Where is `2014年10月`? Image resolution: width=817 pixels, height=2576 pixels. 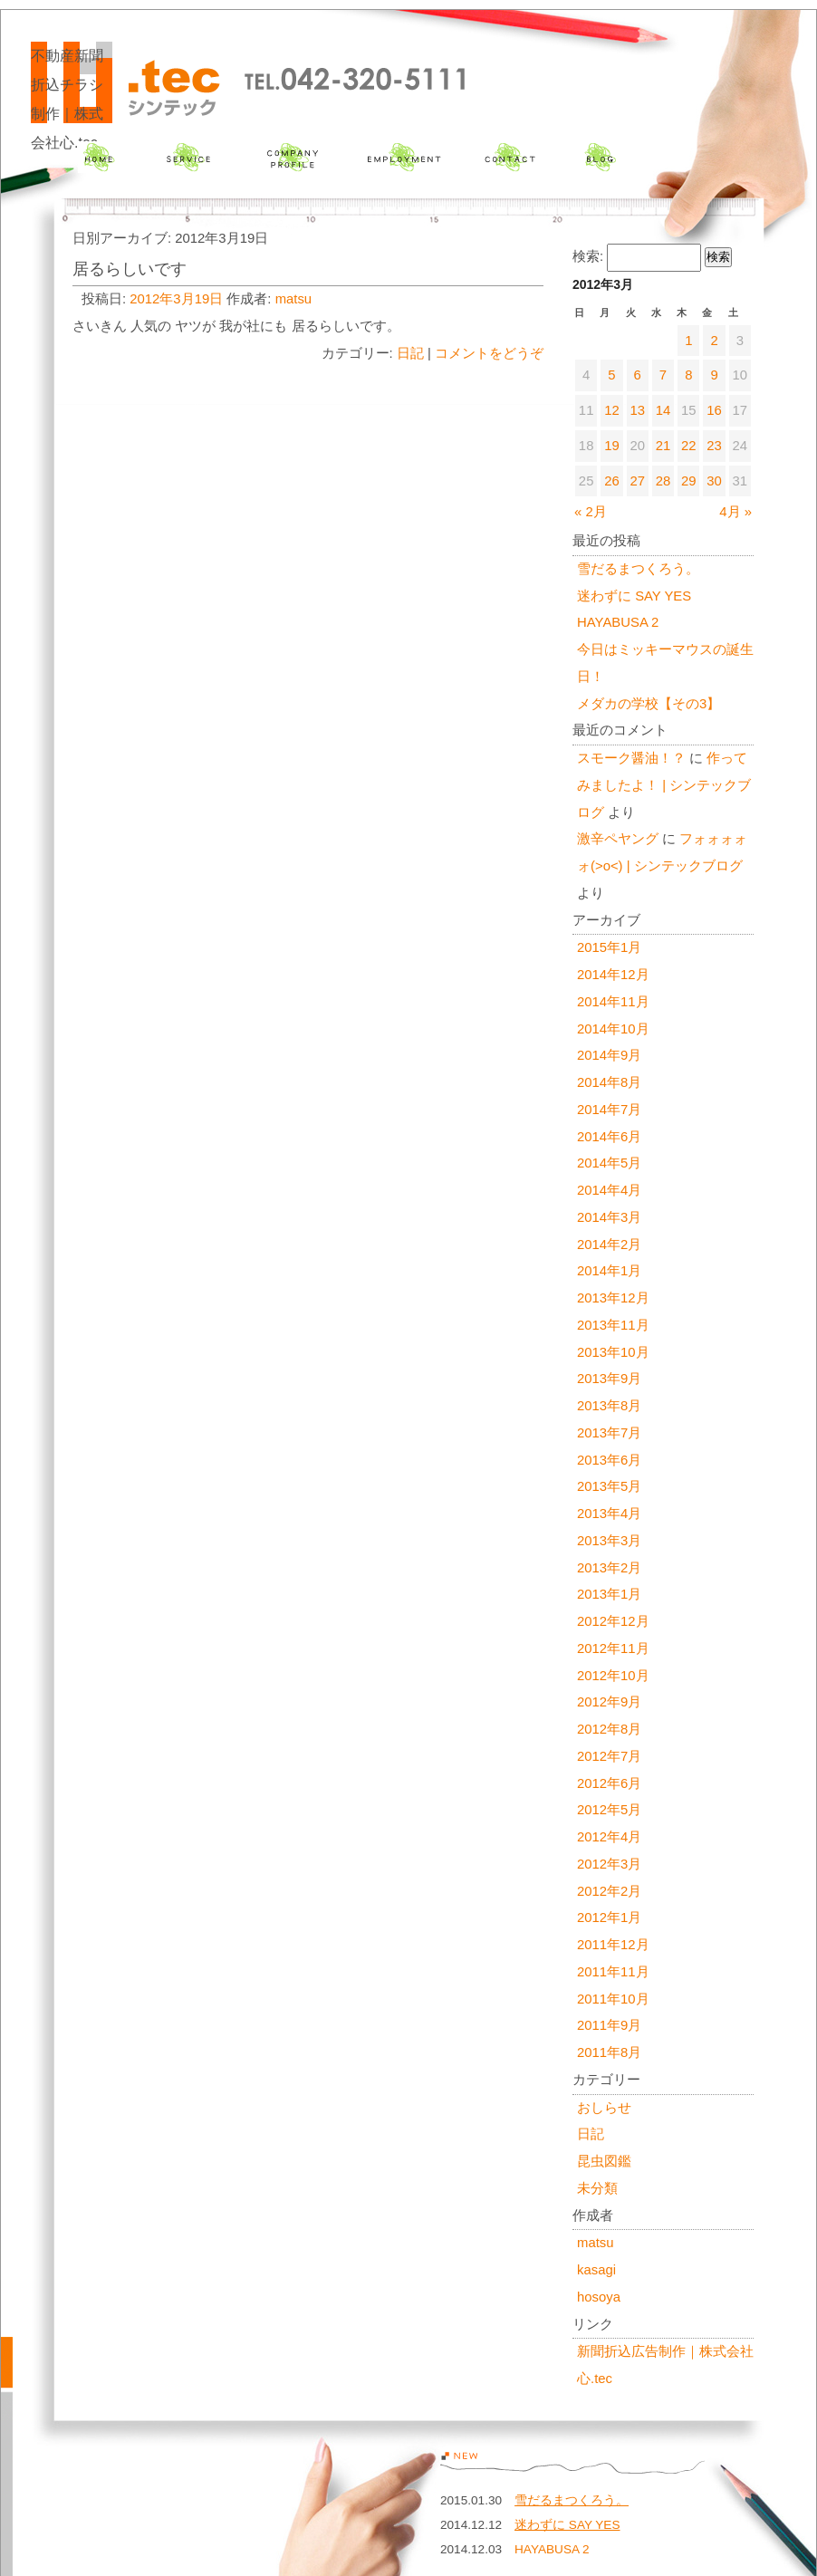
2014年10月 is located at coordinates (613, 1029).